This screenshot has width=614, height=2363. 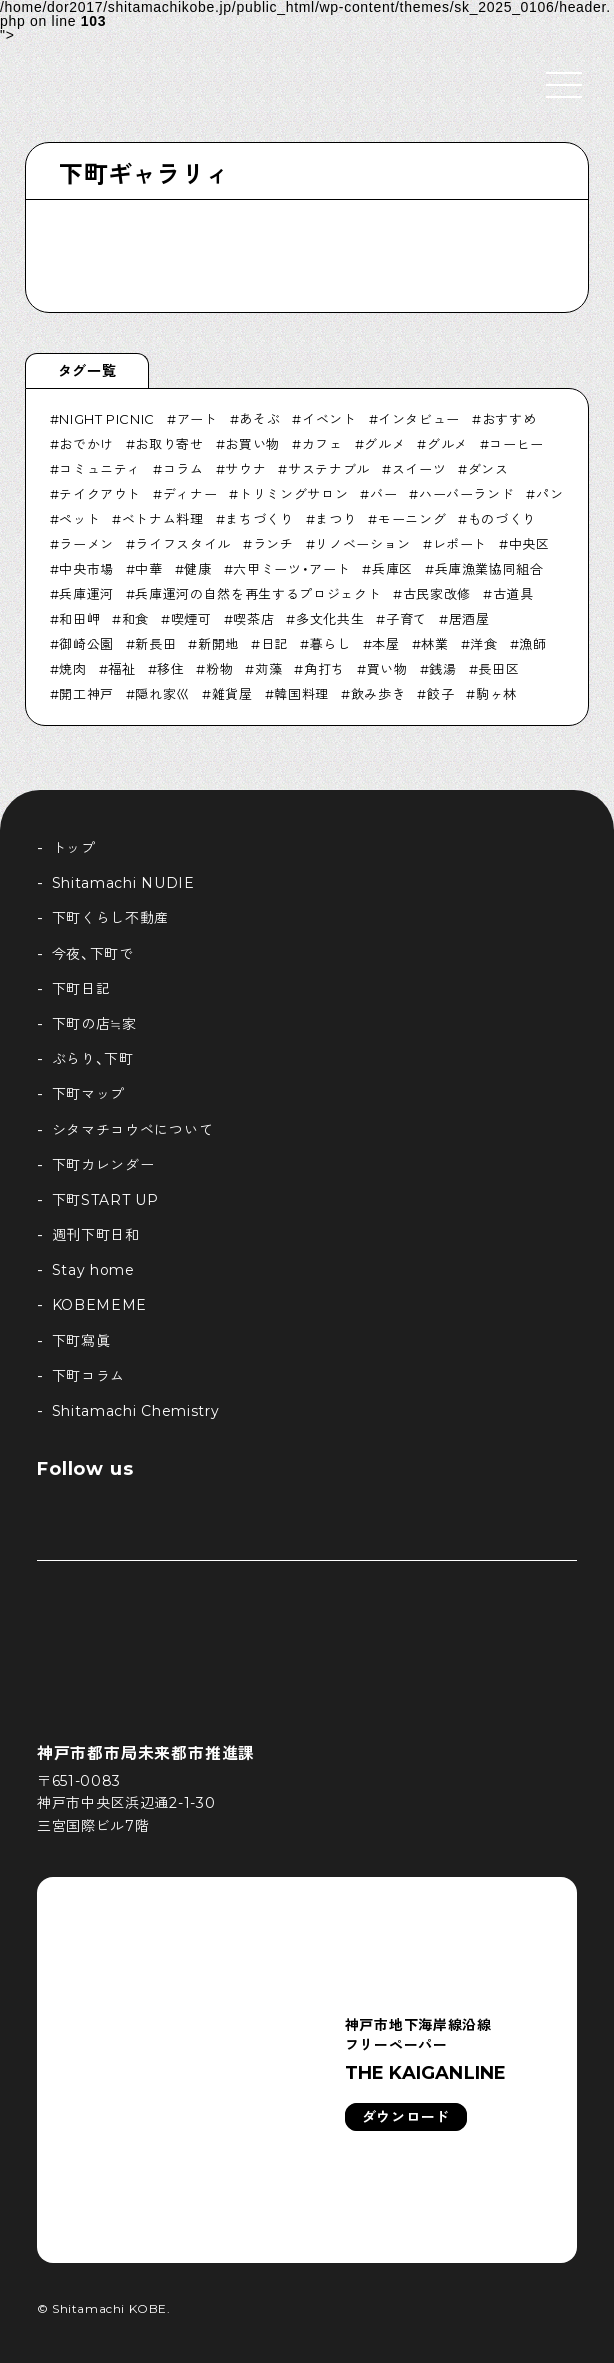 I want to click on 日記, so click(x=274, y=644).